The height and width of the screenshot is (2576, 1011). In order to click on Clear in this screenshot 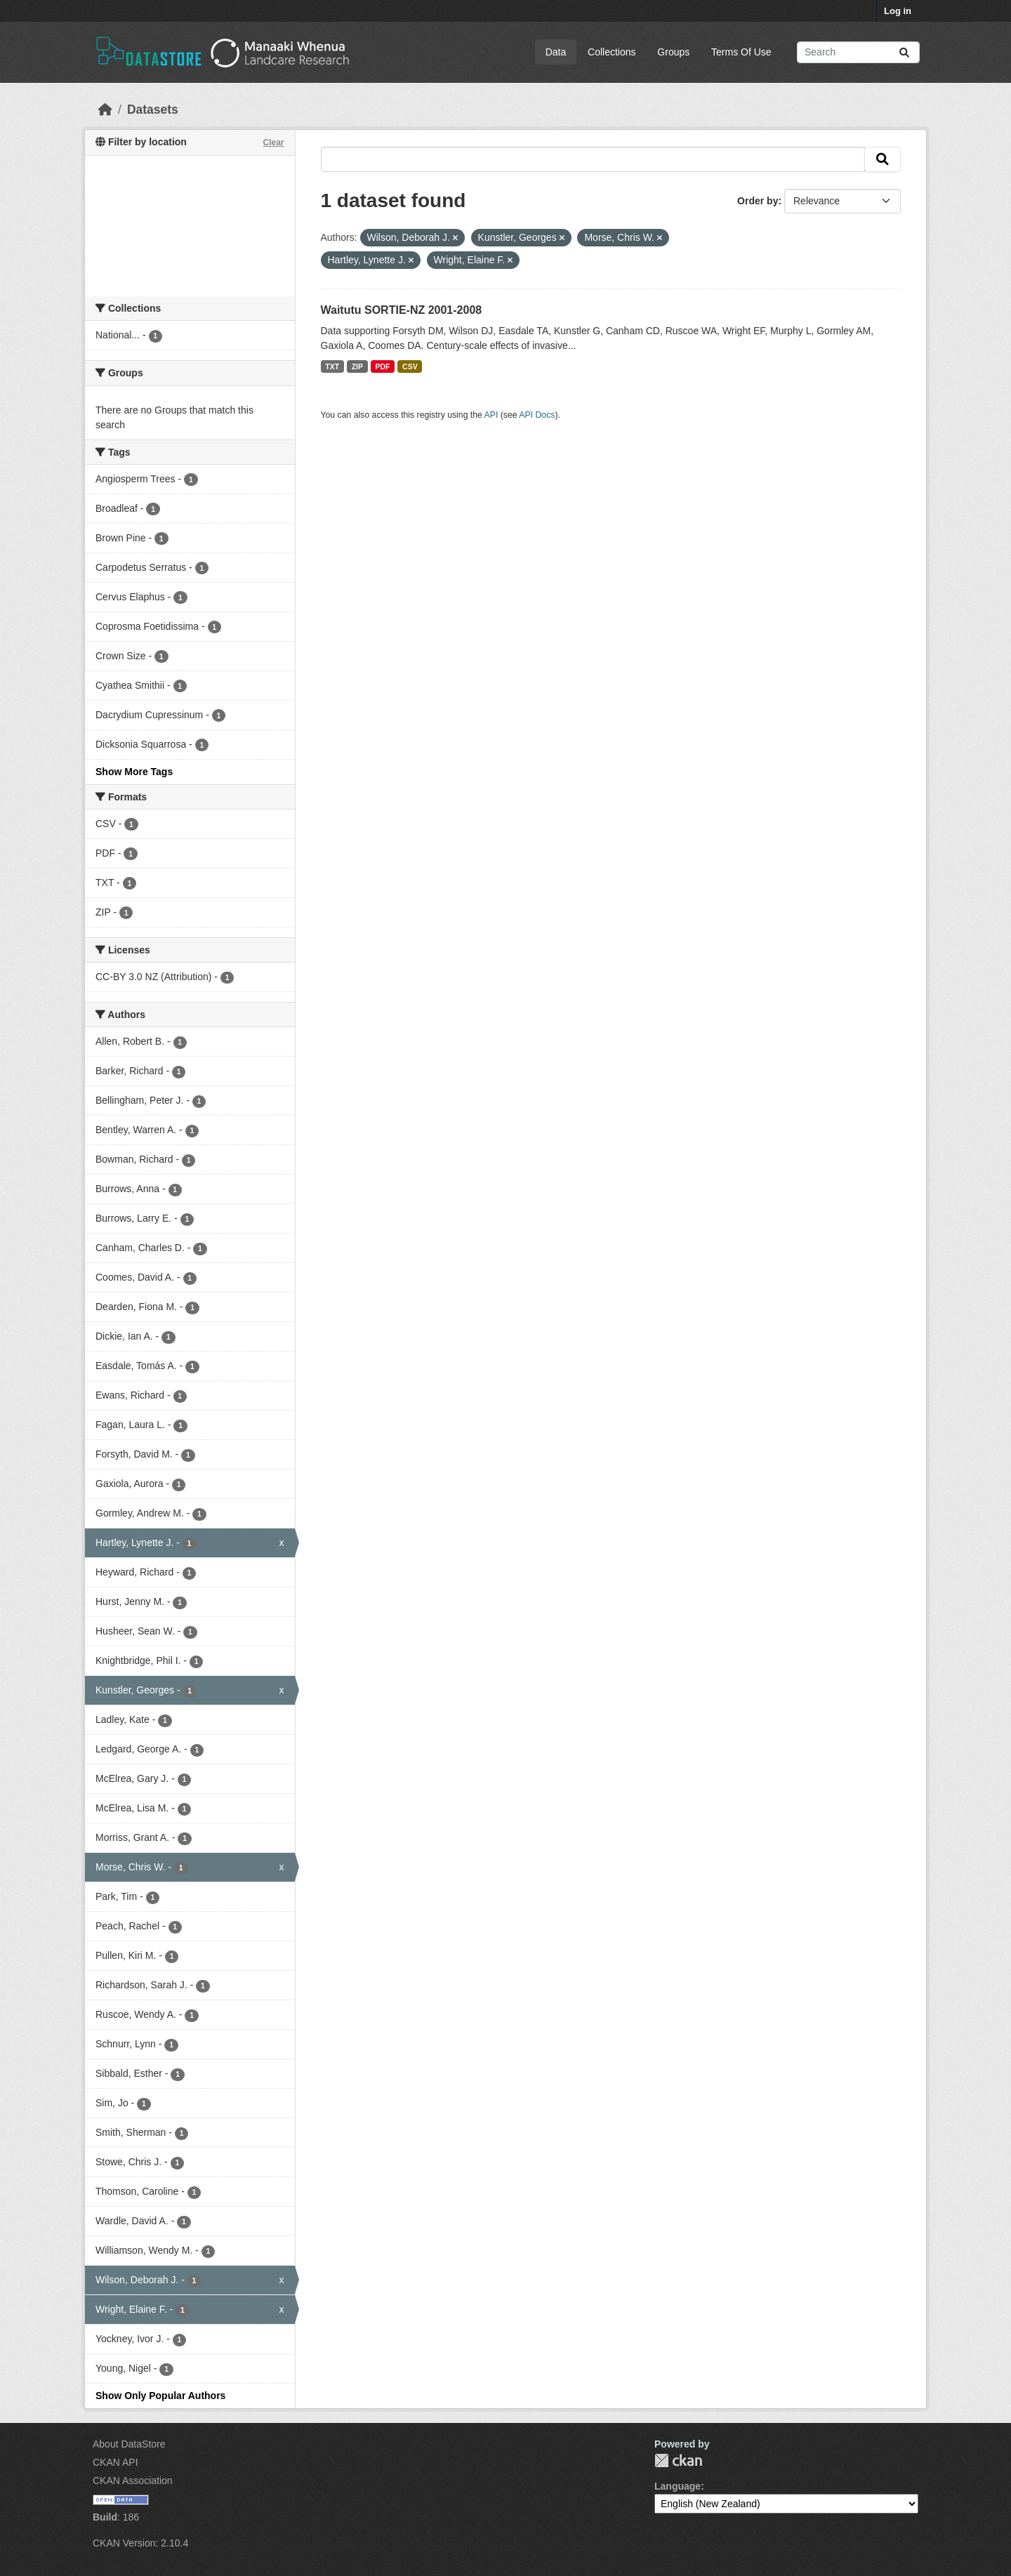, I will do `click(273, 142)`.